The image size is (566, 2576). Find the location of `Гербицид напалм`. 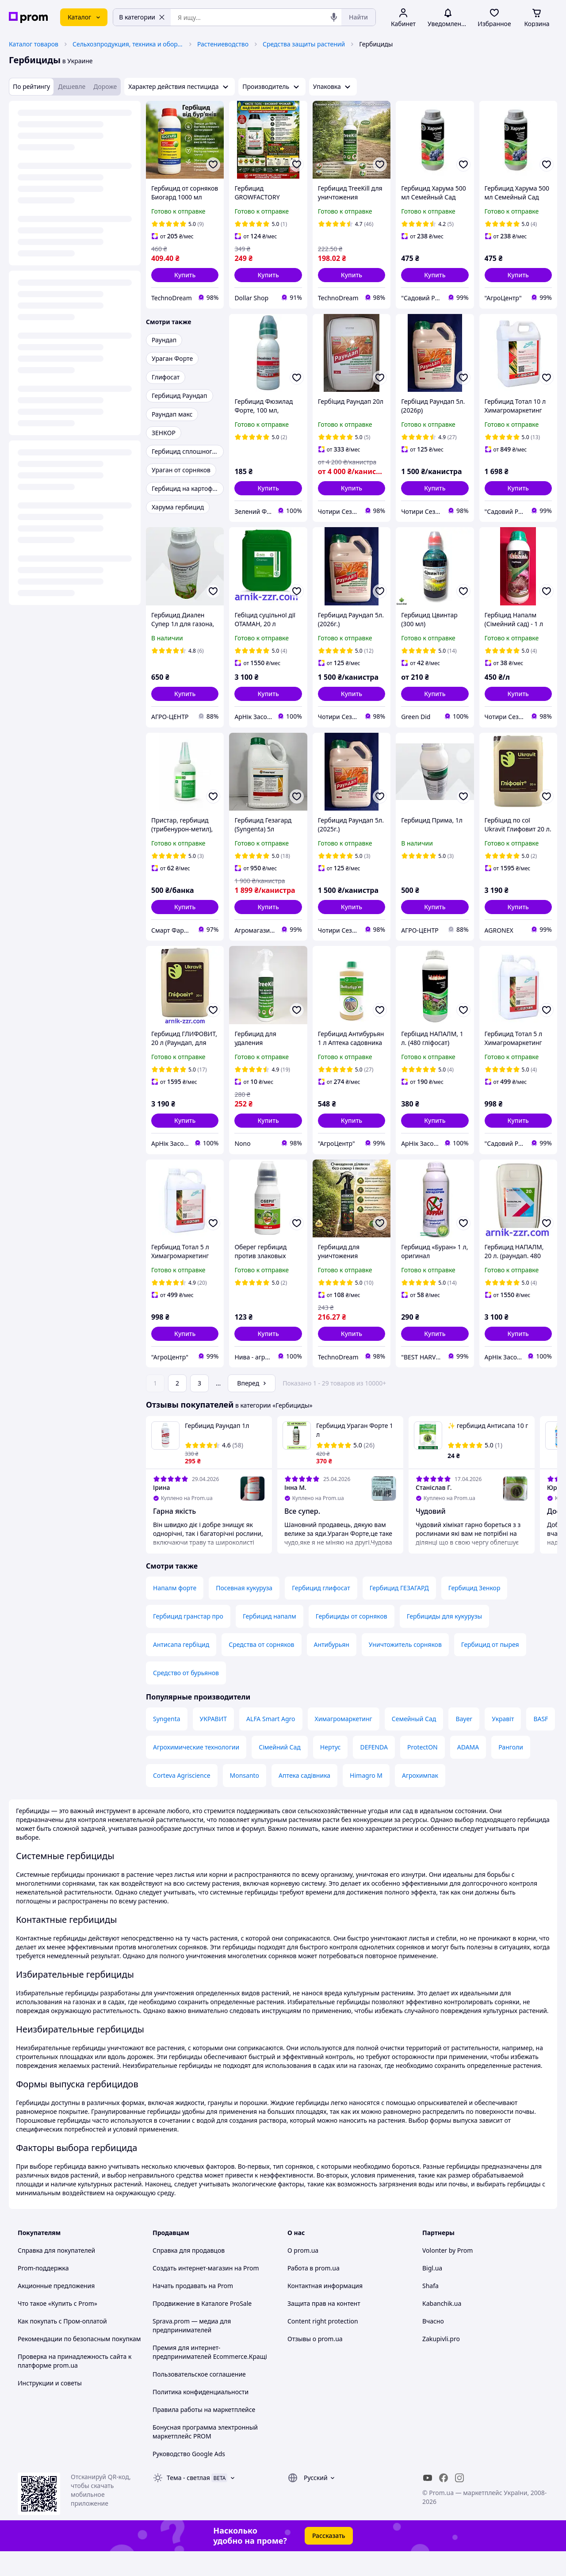

Гербицид напалм is located at coordinates (269, 1641).